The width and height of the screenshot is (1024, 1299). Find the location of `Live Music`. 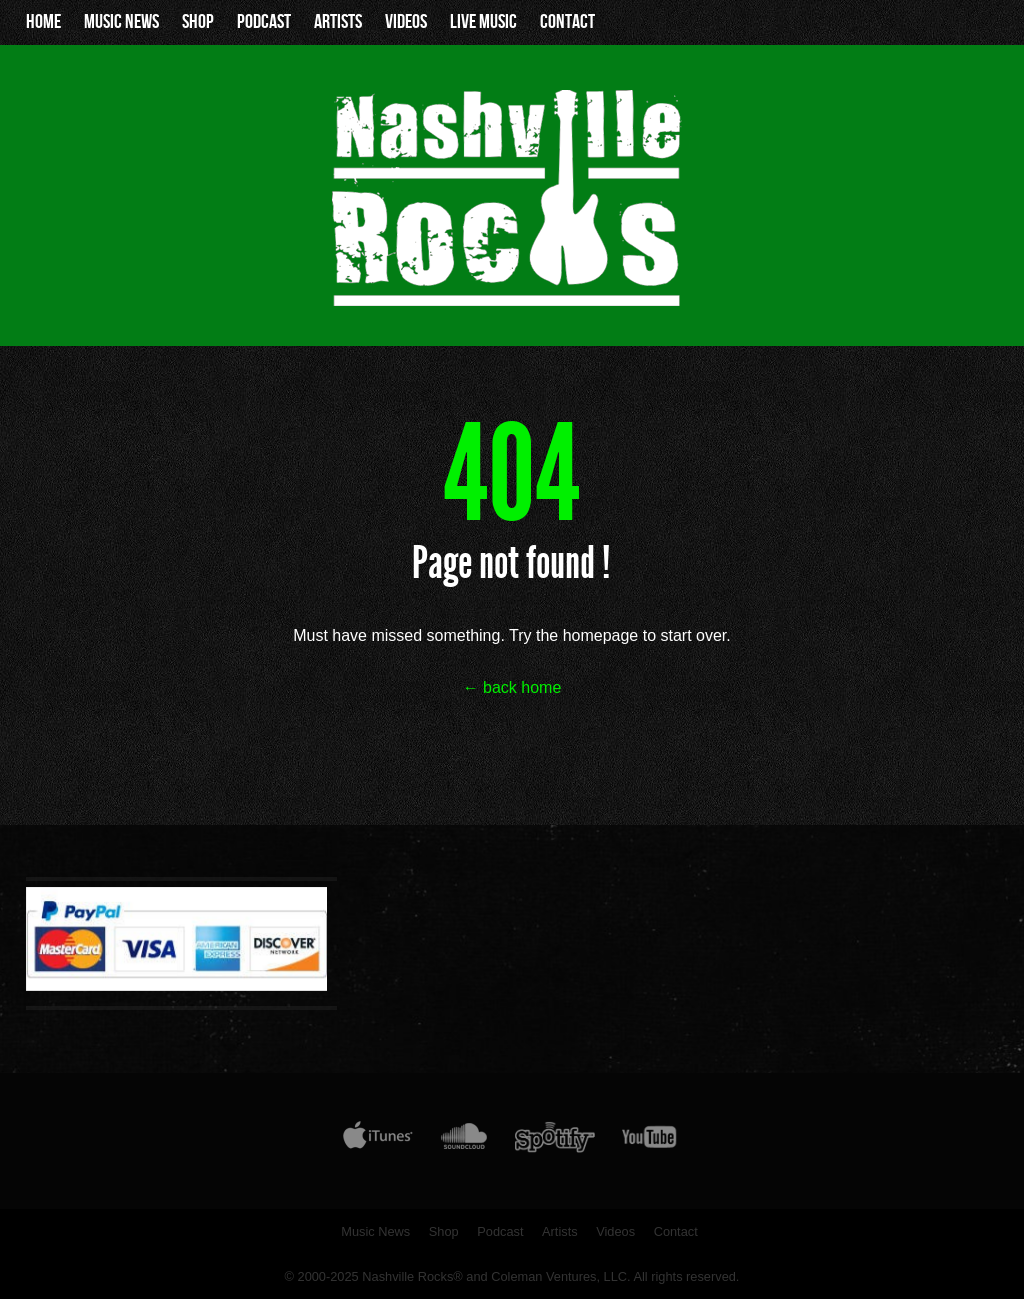

Live Music is located at coordinates (483, 22).